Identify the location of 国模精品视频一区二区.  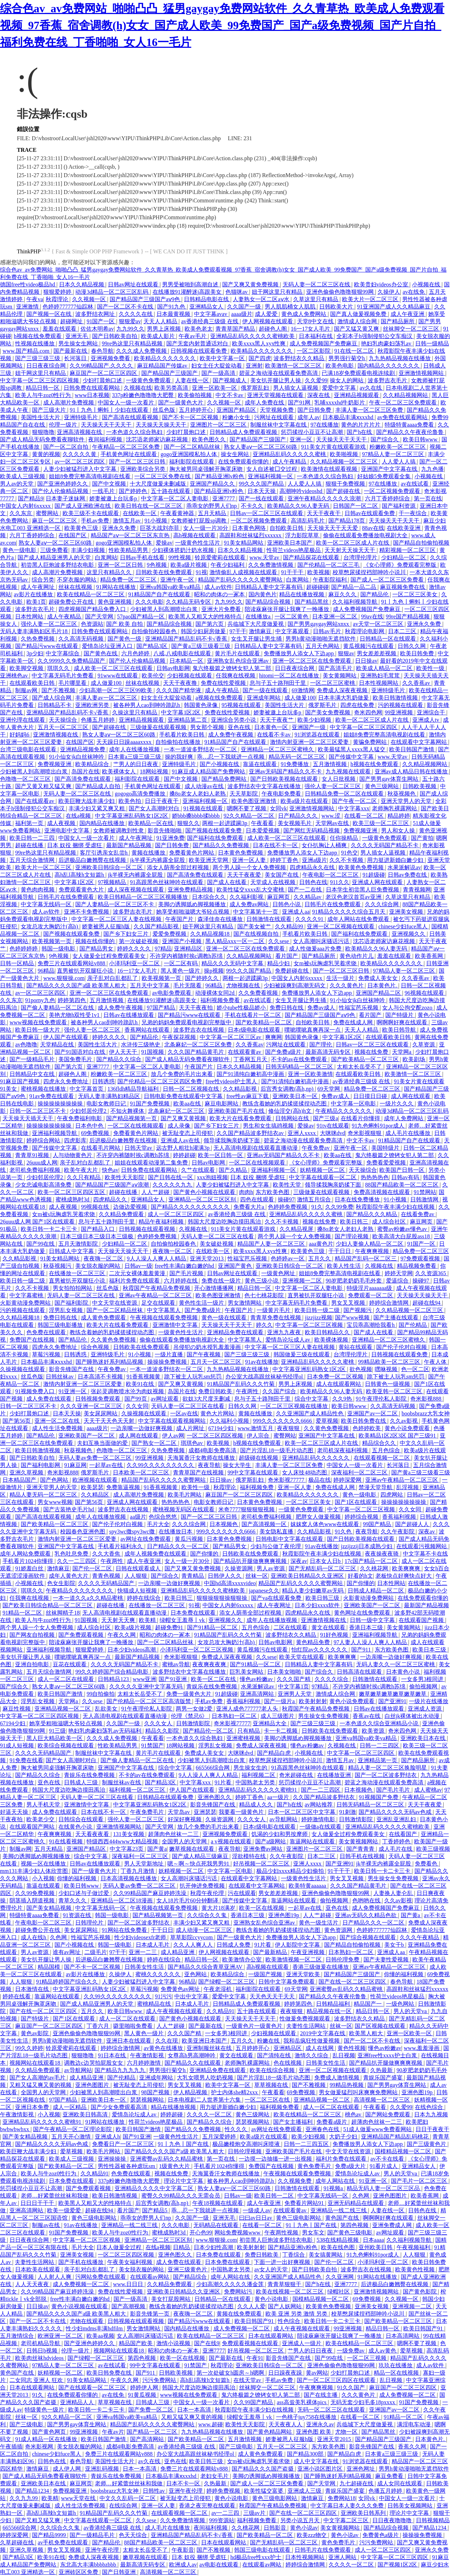
(403, 2151).